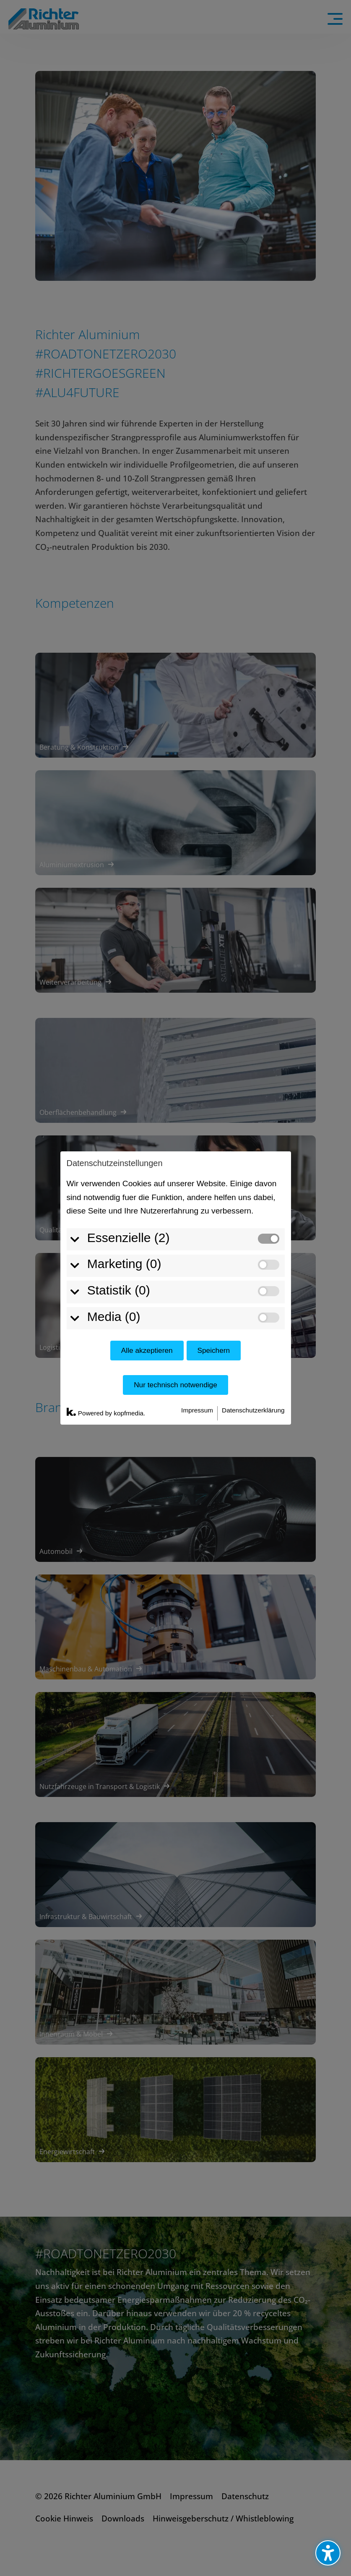 This screenshot has width=351, height=2576. What do you see at coordinates (113, 1215) in the screenshot?
I see `Statistik (0)` at bounding box center [113, 1215].